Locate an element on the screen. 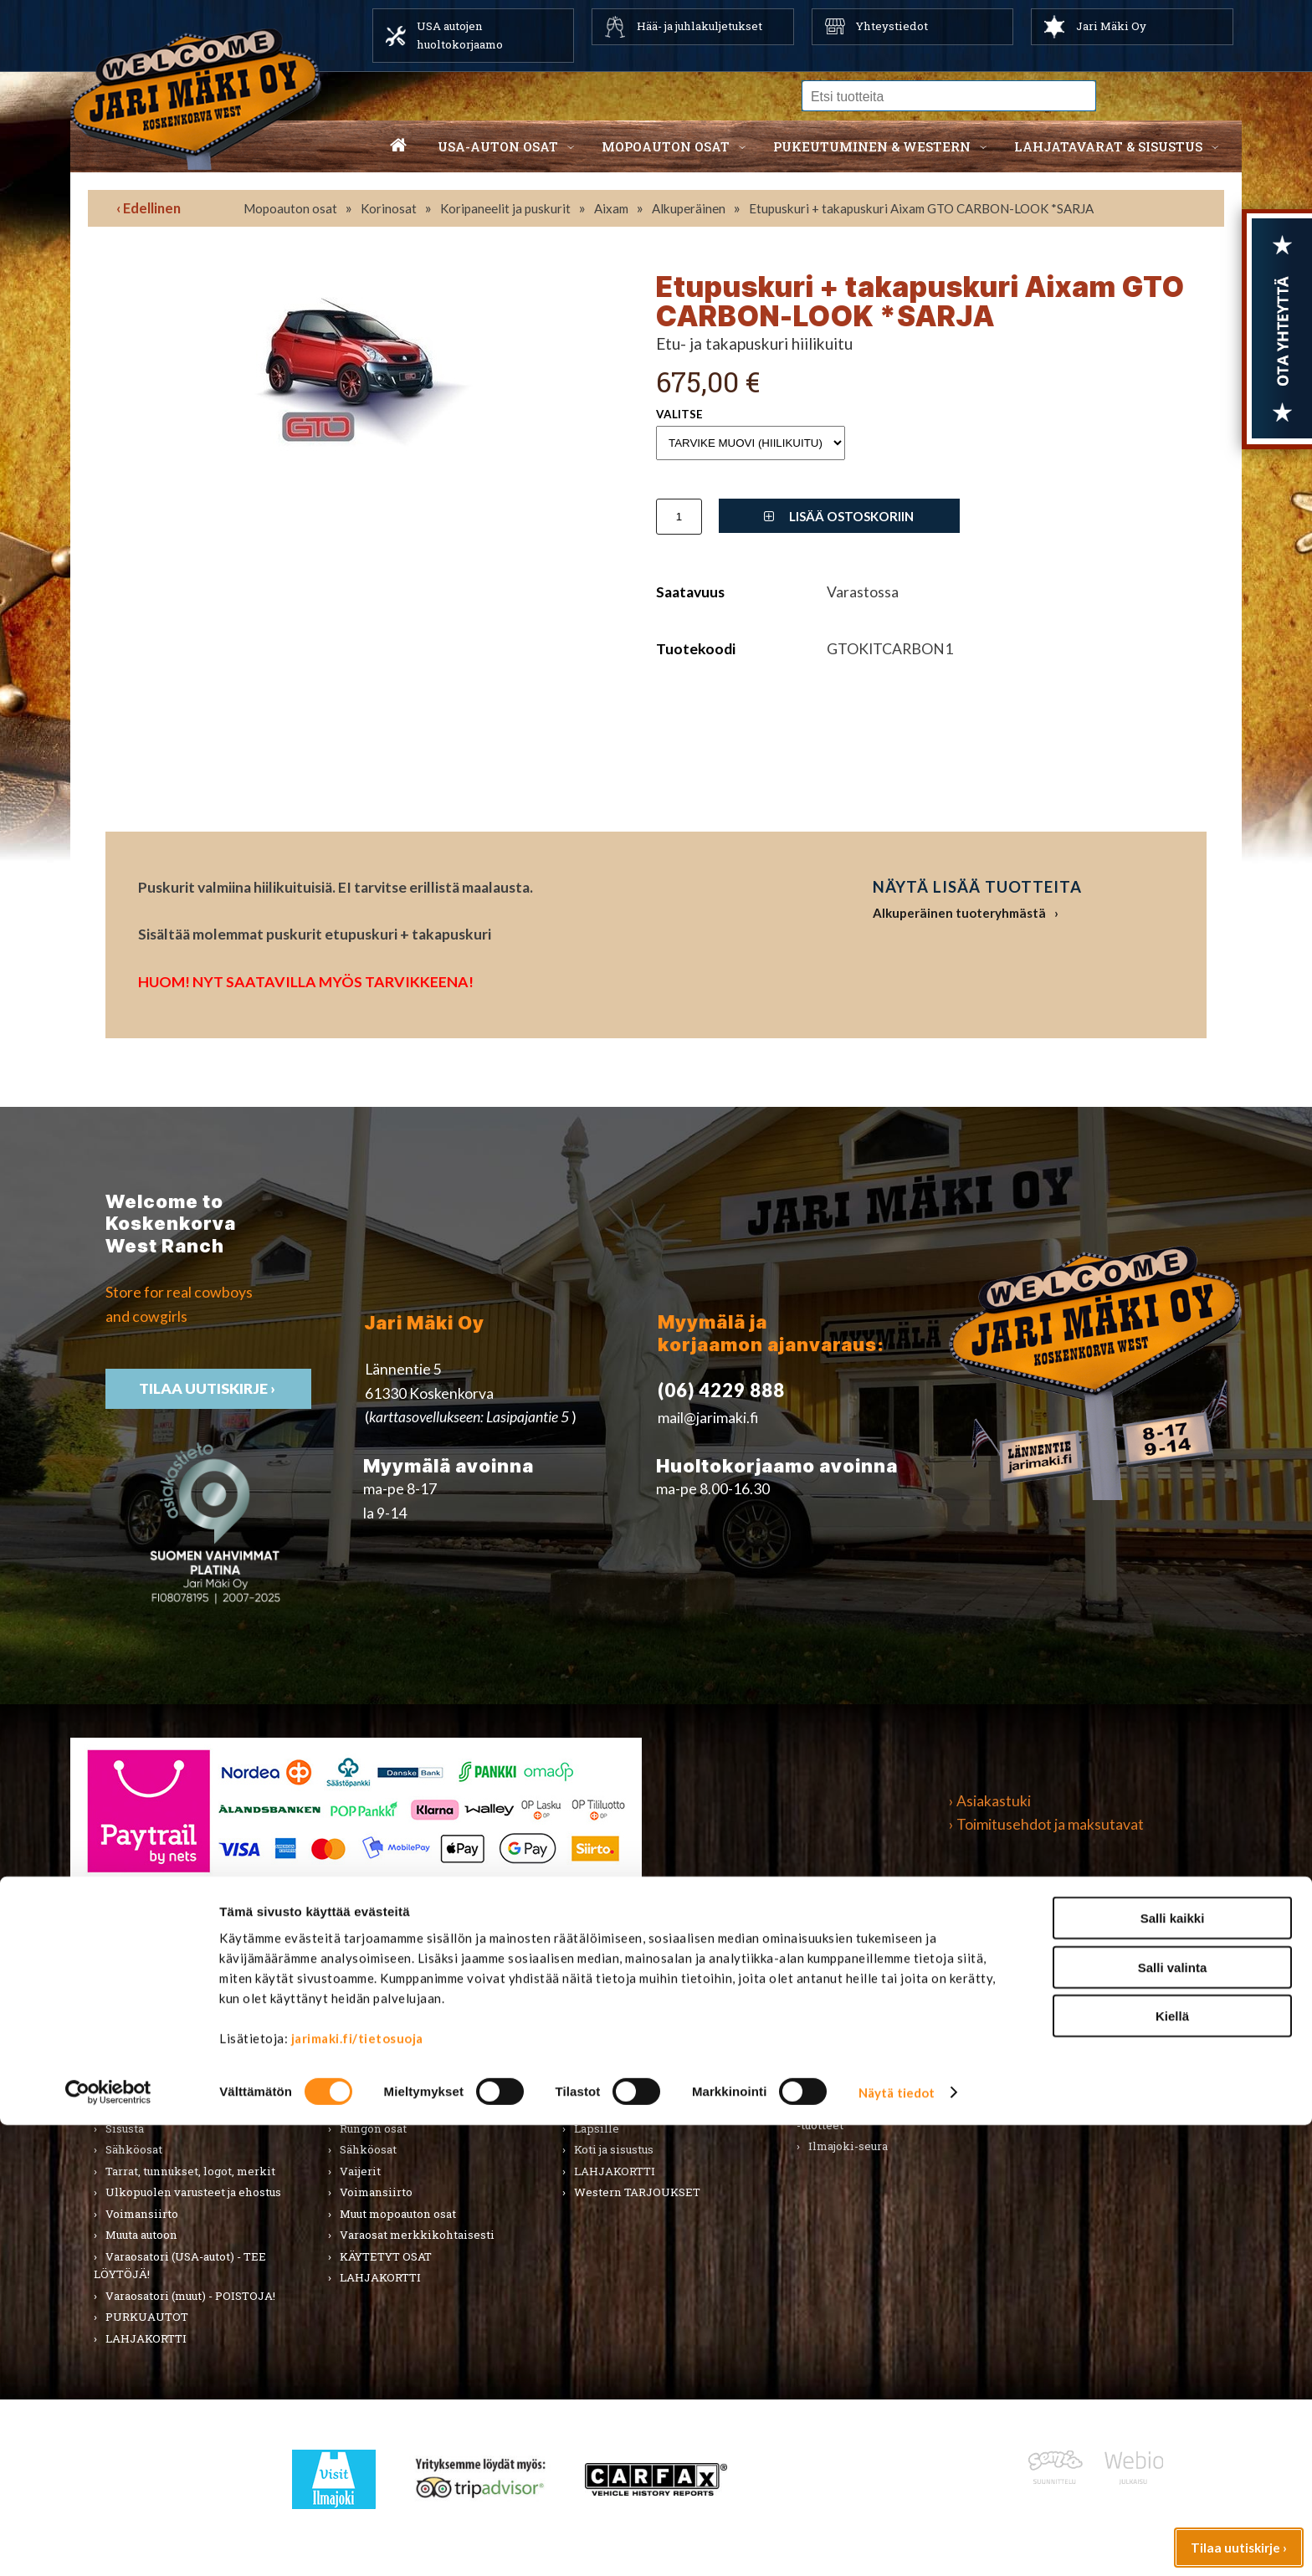 The image size is (1312, 2576). Hää- ja juhlakuljetukset is located at coordinates (699, 25).